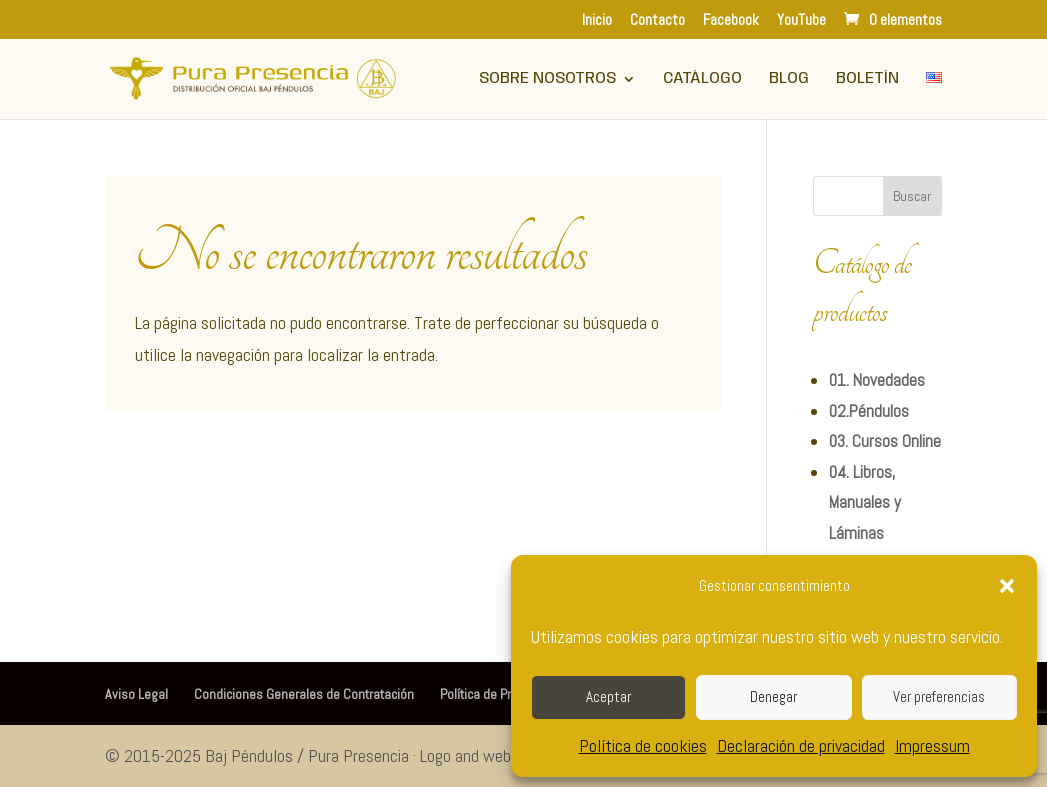 The image size is (1047, 787). What do you see at coordinates (643, 745) in the screenshot?
I see `Política de cookies` at bounding box center [643, 745].